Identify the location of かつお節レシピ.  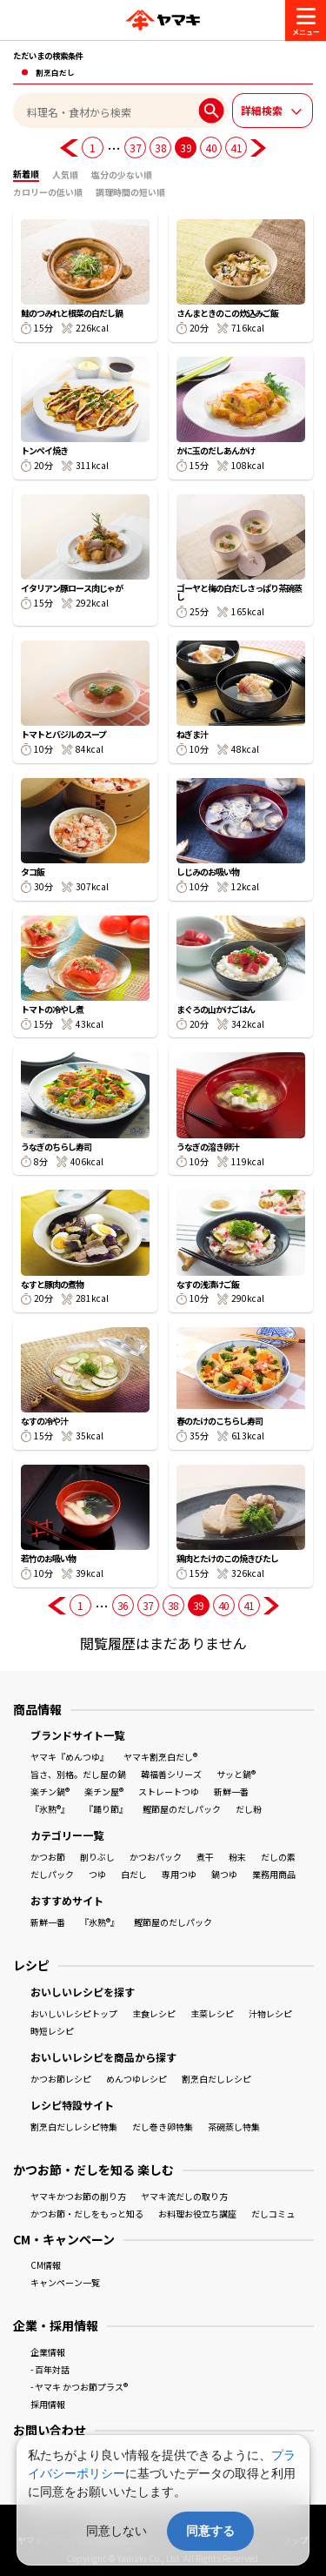
(60, 2078).